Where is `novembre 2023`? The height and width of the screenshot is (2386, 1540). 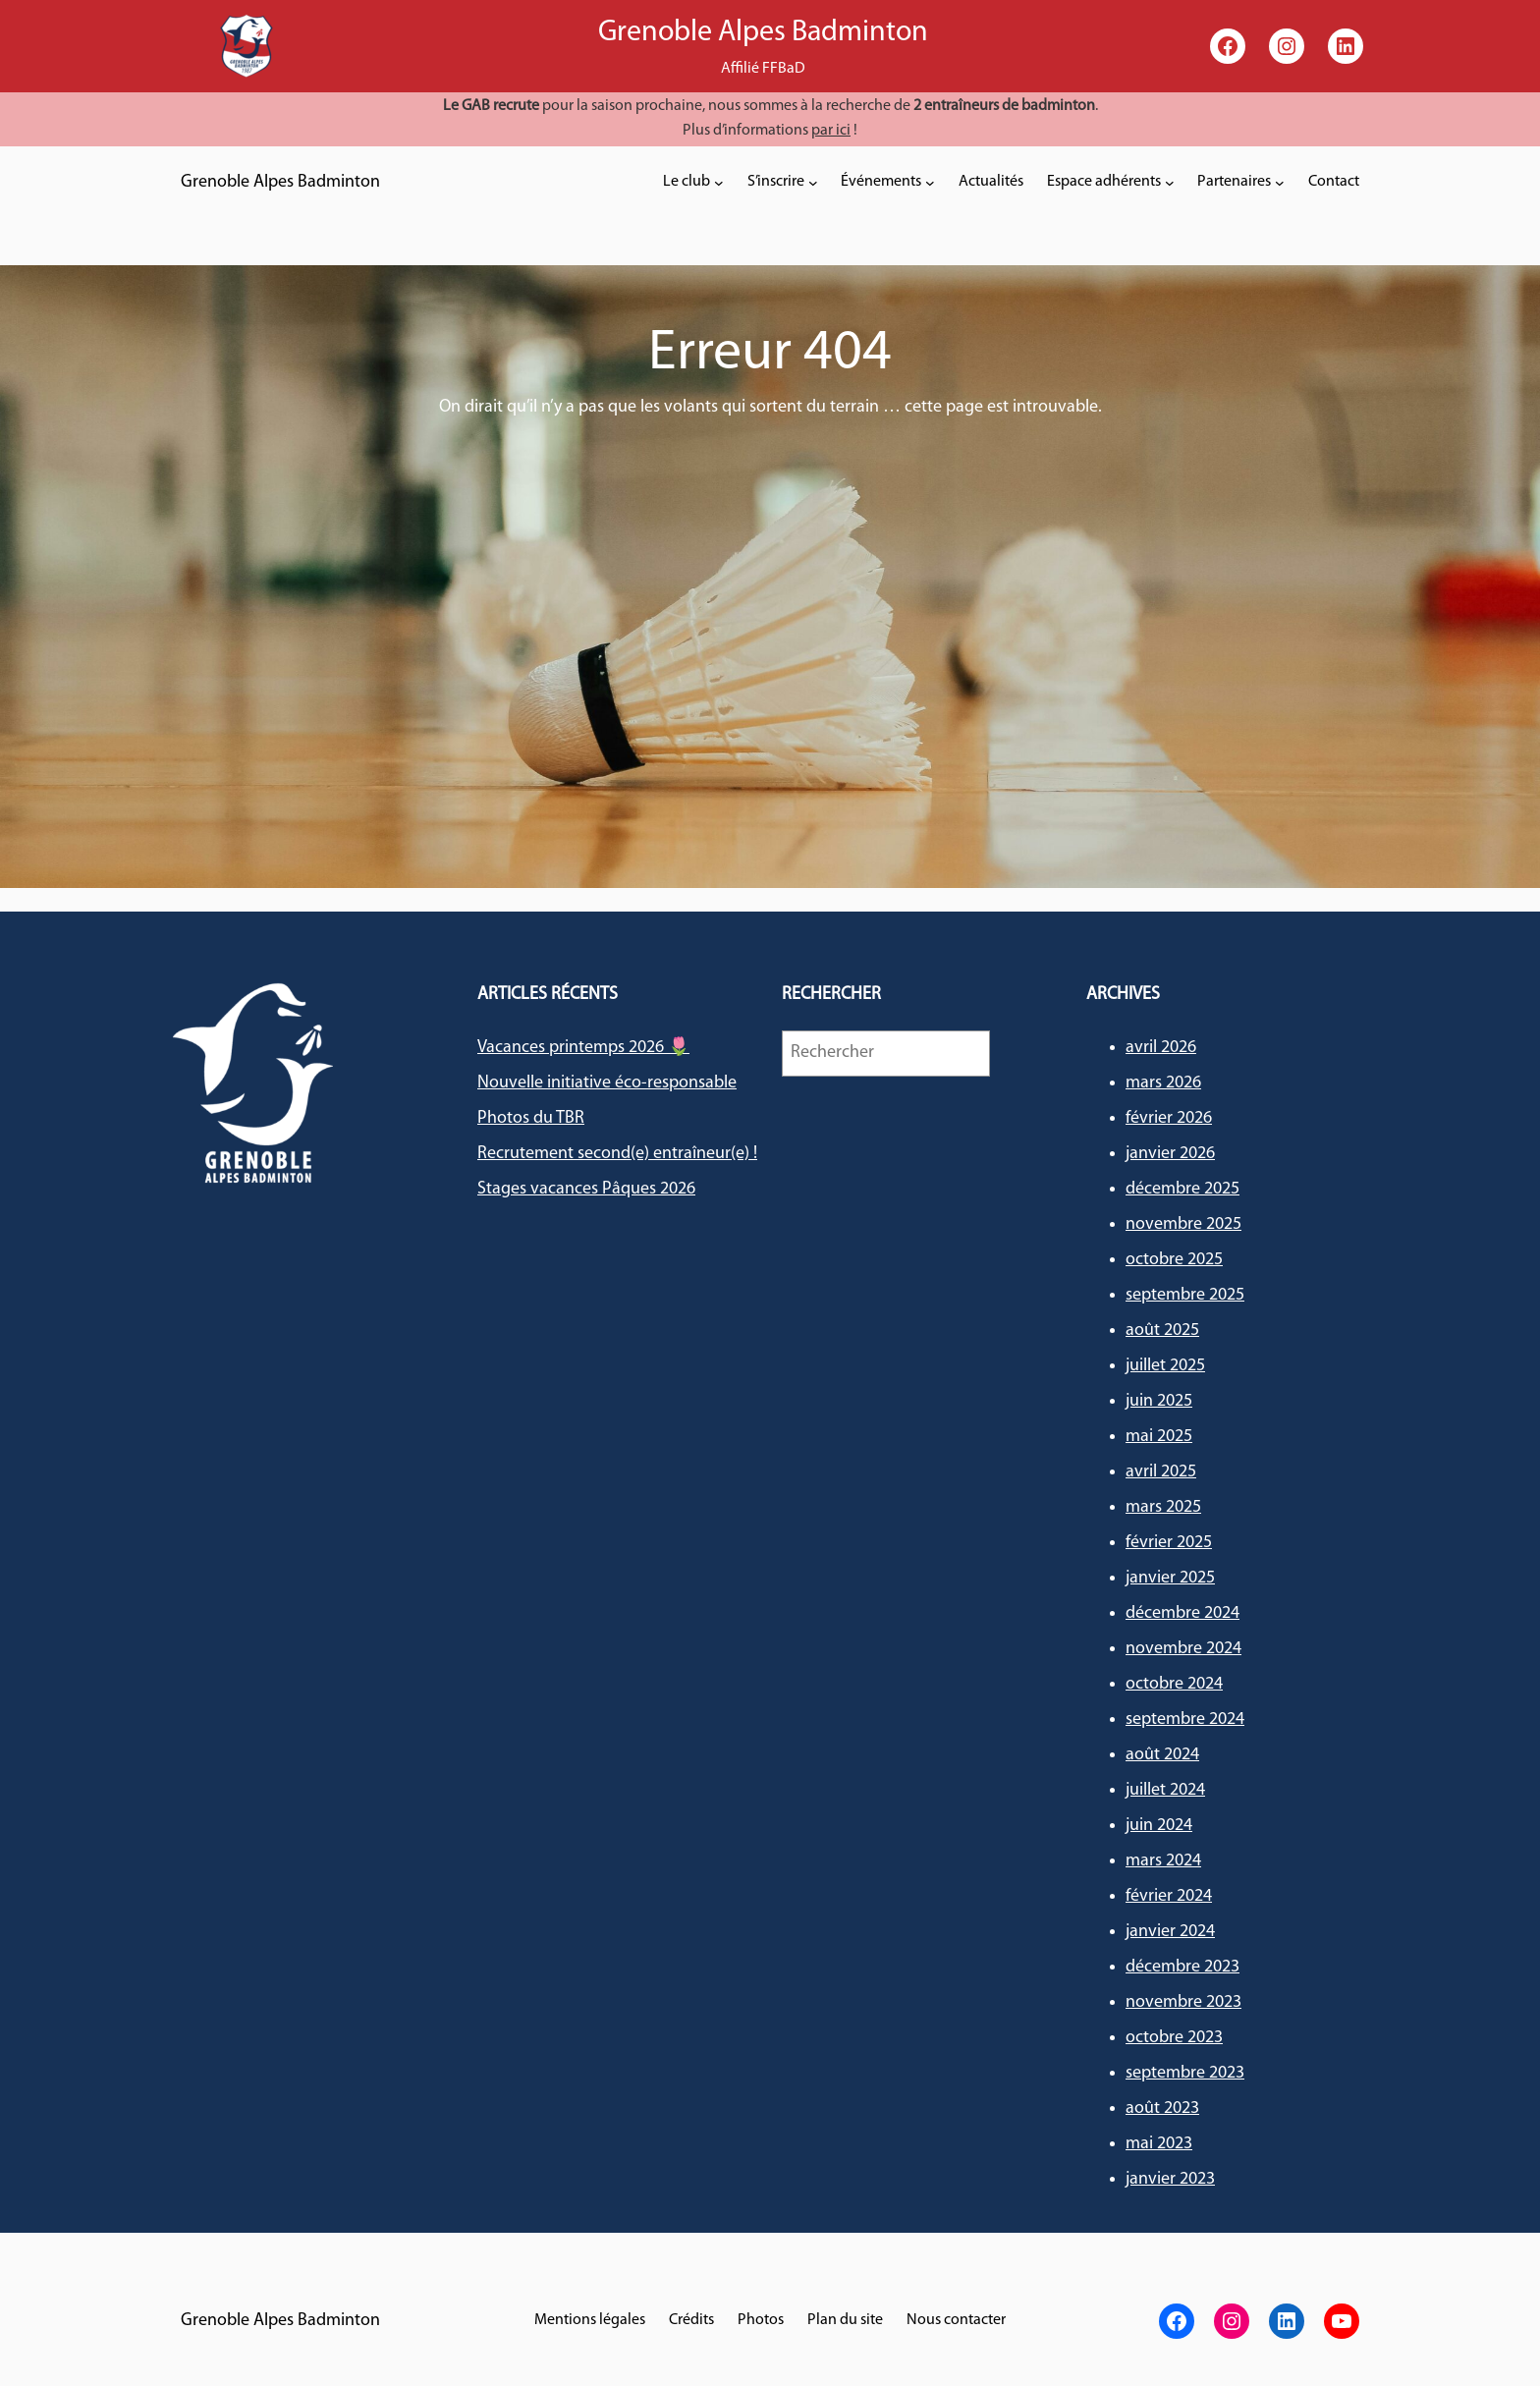
novembre 2023 is located at coordinates (1183, 2002).